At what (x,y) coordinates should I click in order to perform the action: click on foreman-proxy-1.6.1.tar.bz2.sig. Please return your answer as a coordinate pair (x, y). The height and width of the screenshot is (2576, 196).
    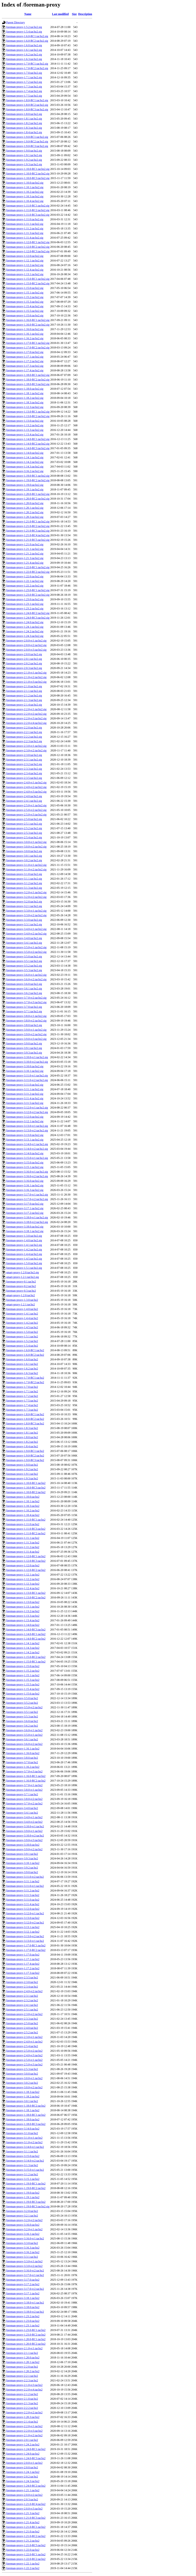
    Looking at the image, I should click on (24, 49).